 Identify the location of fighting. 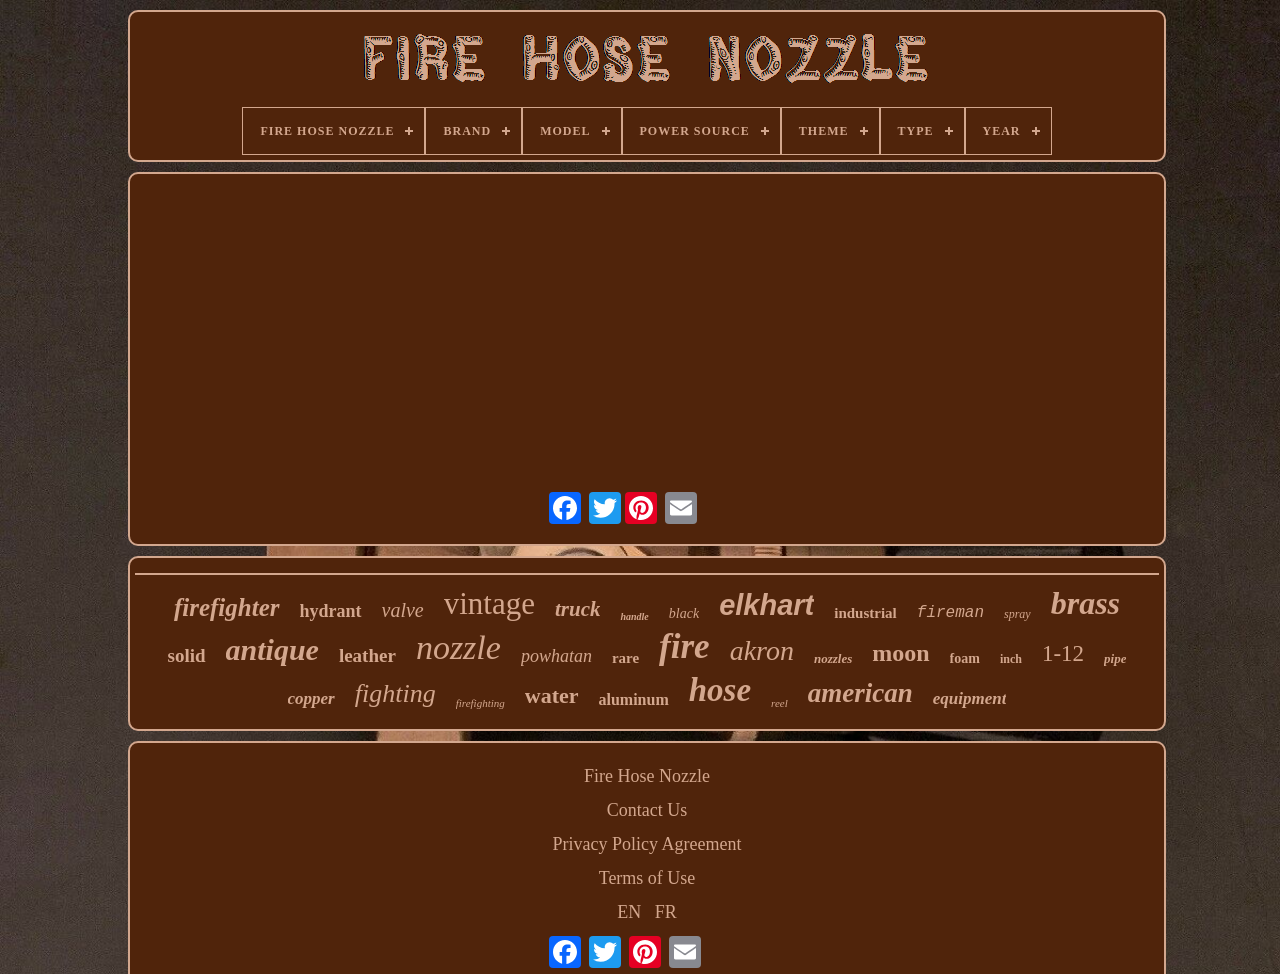
(395, 693).